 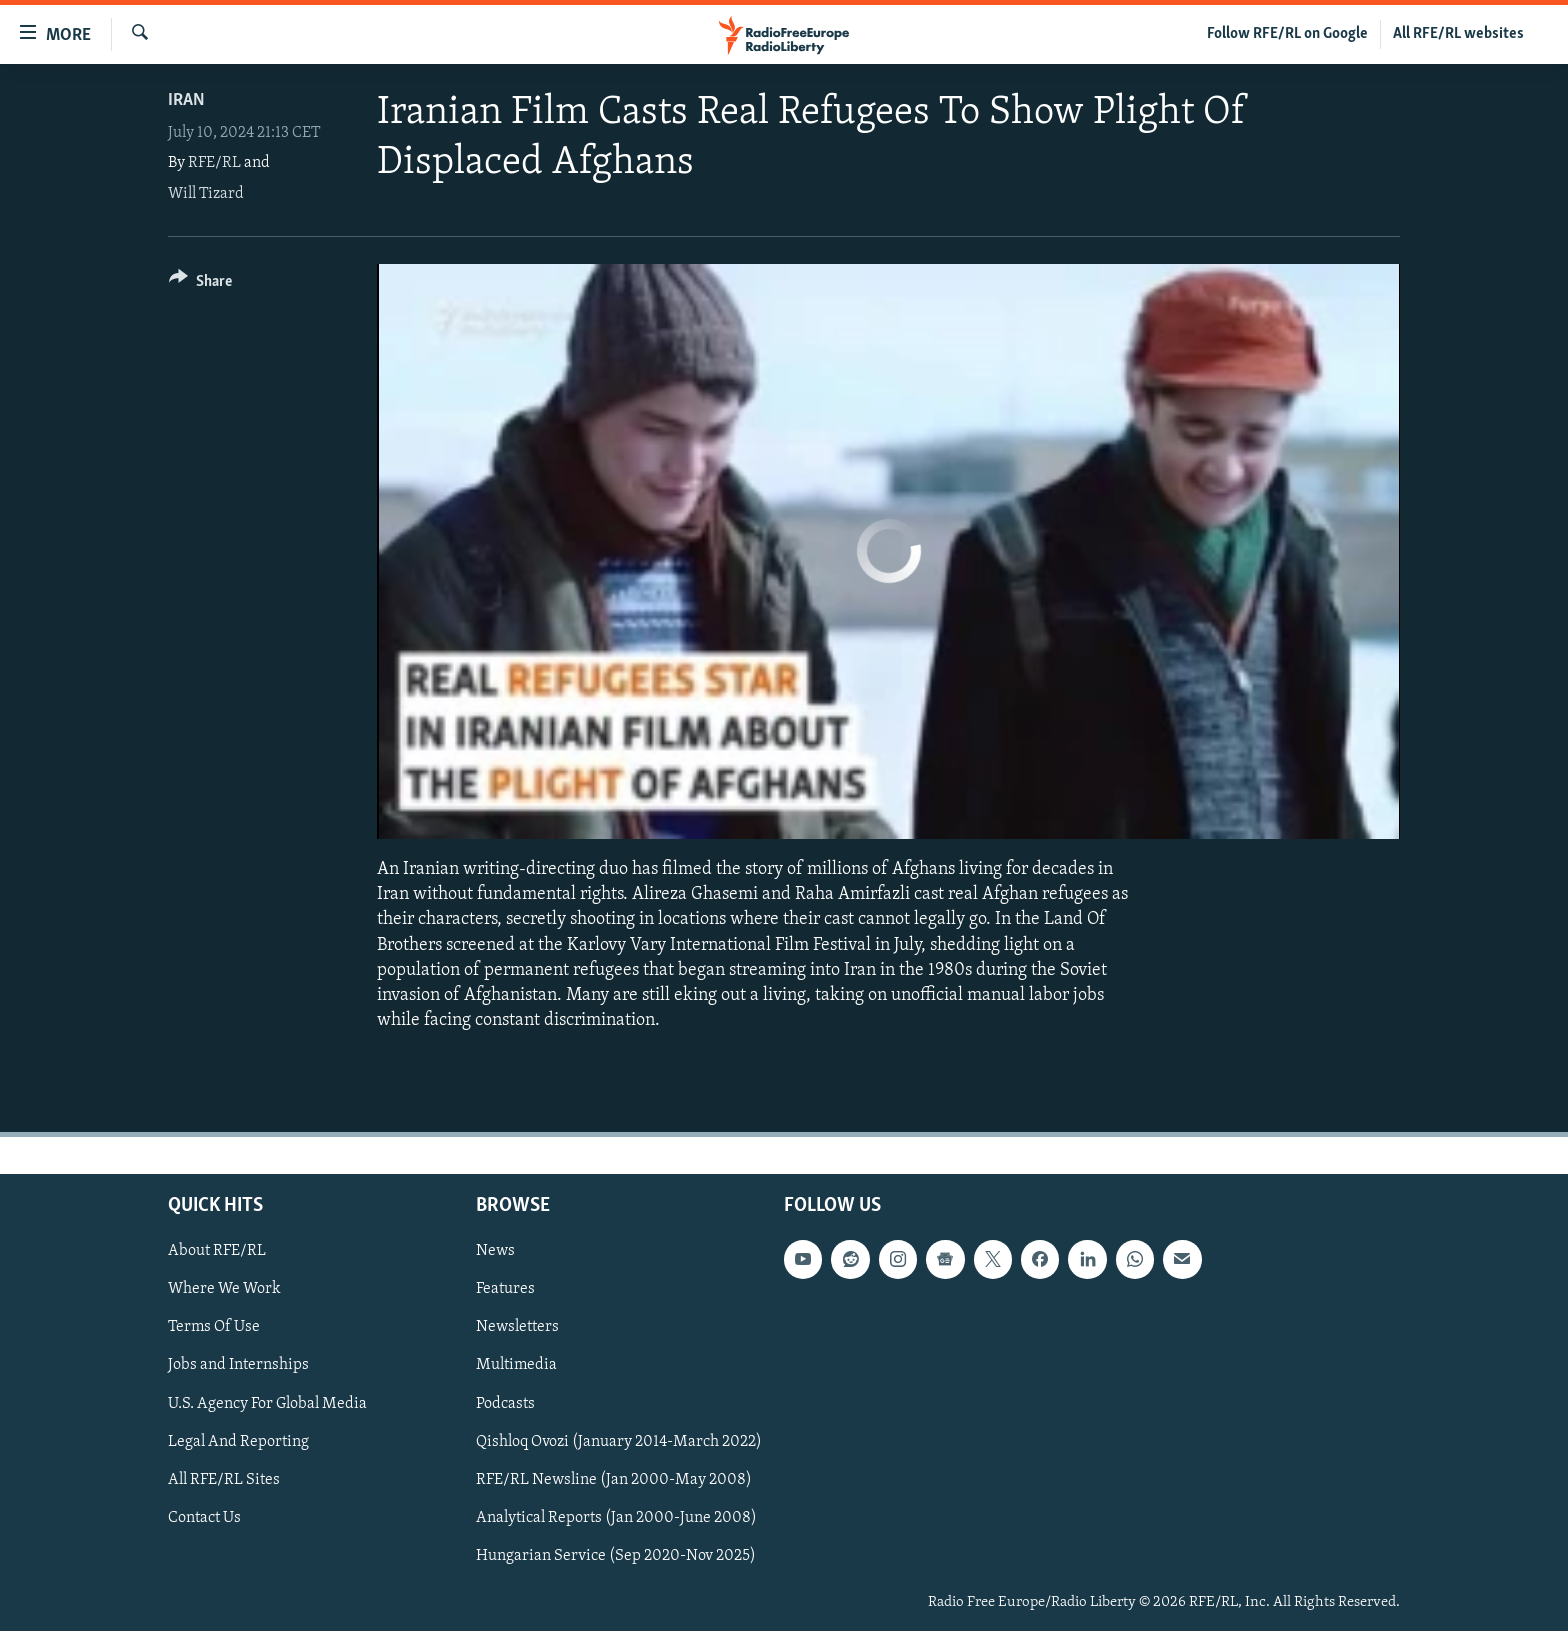 What do you see at coordinates (1458, 34) in the screenshot?
I see `All RFE/RL websites` at bounding box center [1458, 34].